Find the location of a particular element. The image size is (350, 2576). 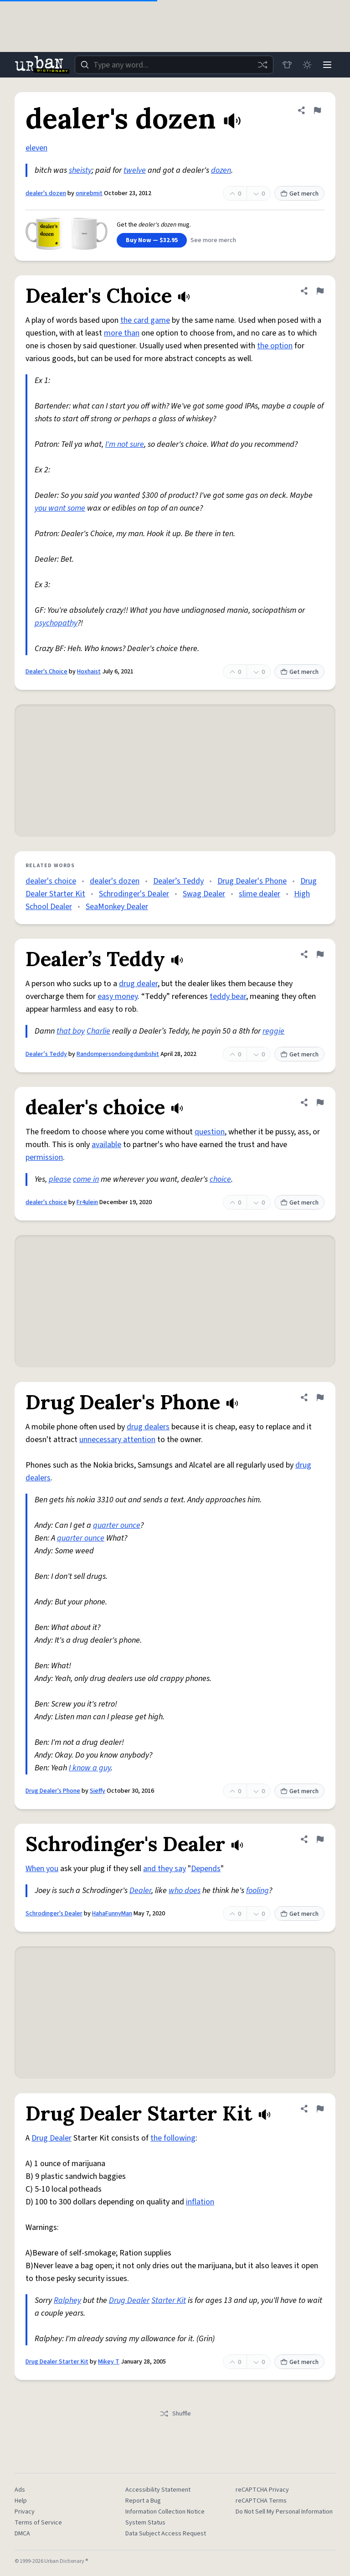

reCAPTCHA Privacy is located at coordinates (262, 2489).